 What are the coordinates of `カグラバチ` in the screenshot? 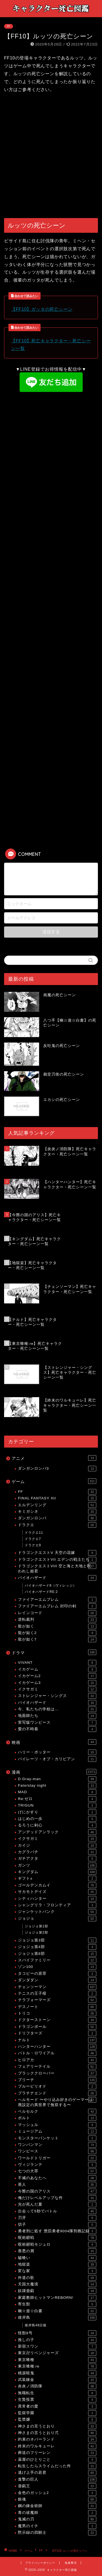 It's located at (57, 1852).